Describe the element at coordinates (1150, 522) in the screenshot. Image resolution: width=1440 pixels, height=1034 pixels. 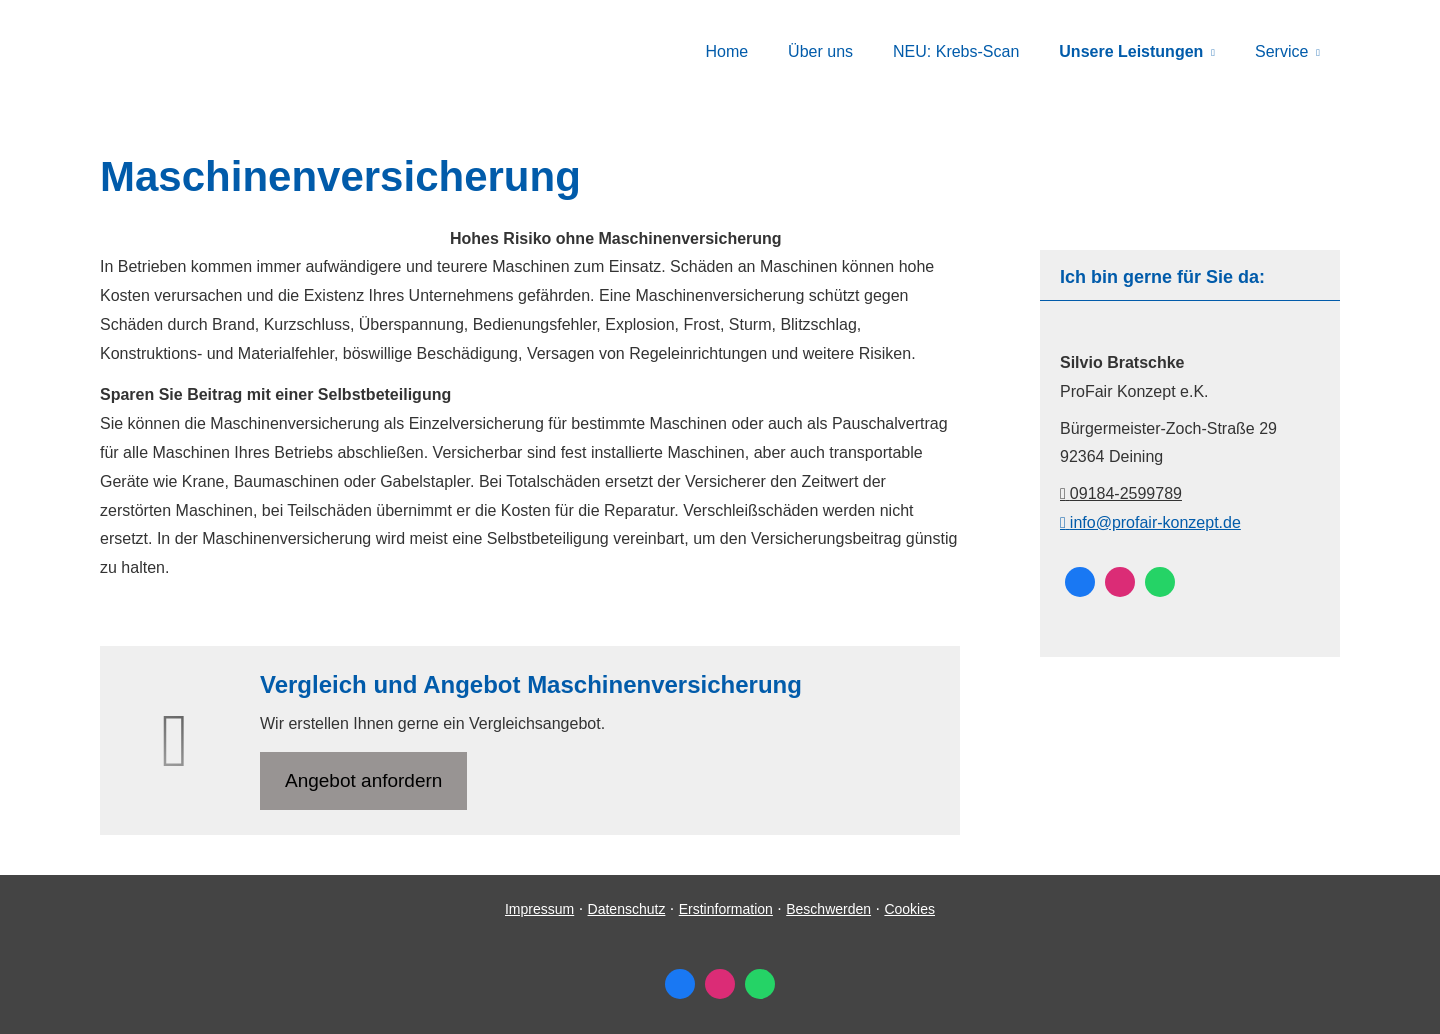
I see `info@profair-konzept.de` at that location.